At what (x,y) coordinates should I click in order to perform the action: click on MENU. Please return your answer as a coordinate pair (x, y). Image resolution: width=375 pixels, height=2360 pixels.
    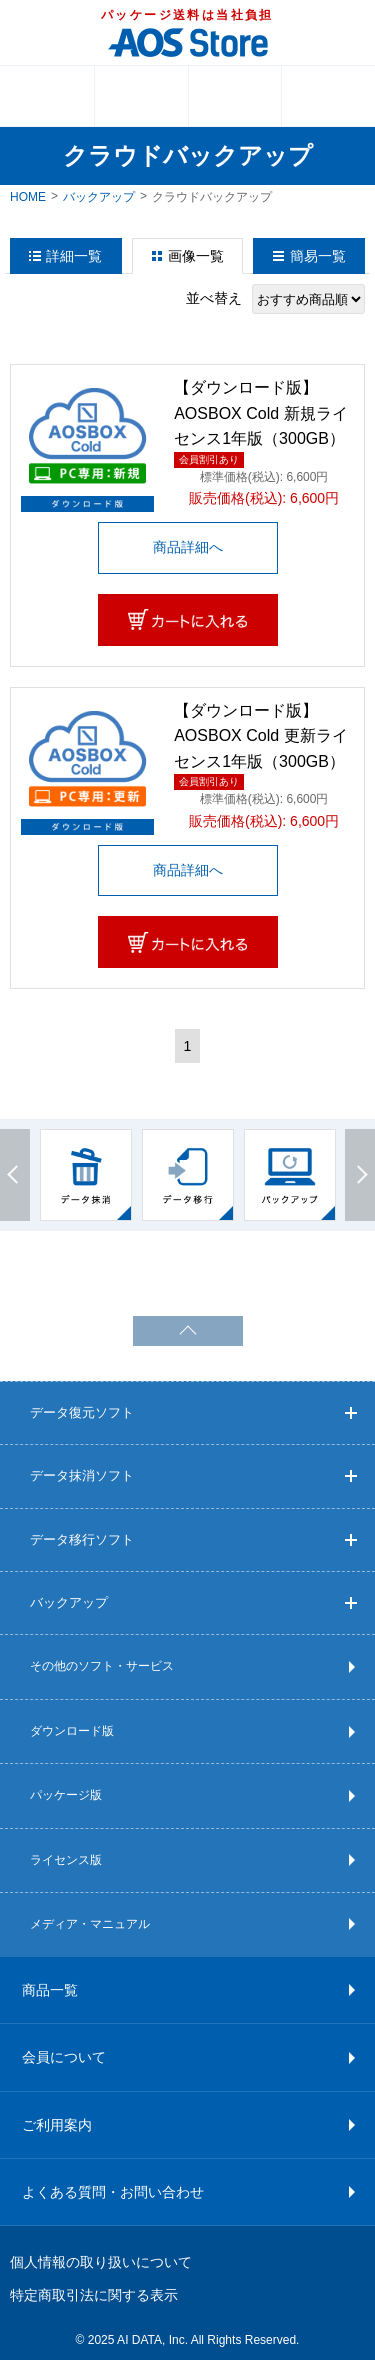
    Looking at the image, I should click on (47, 96).